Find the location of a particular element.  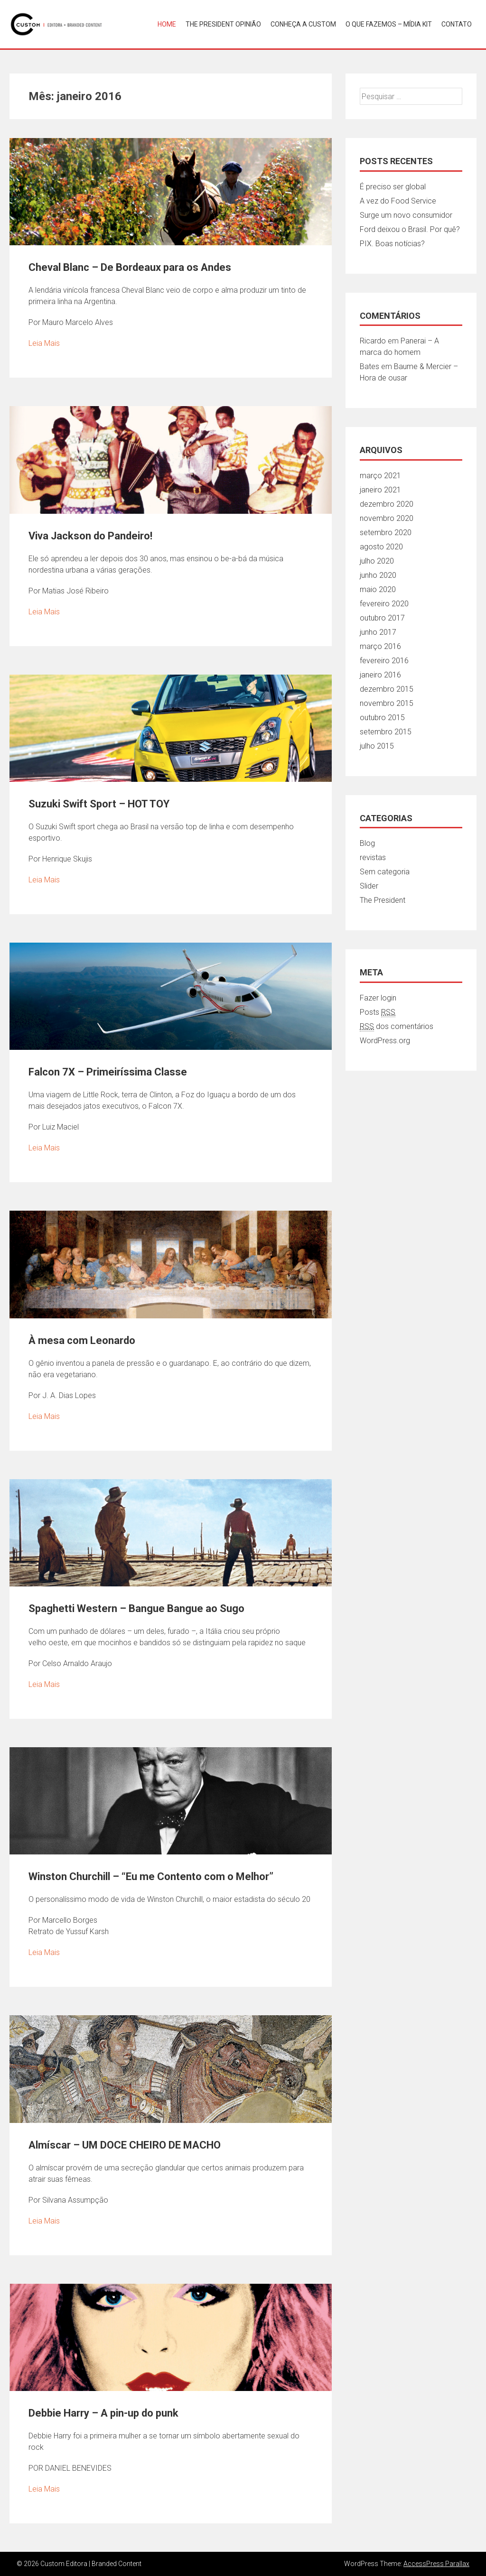

julho 2015 is located at coordinates (377, 746).